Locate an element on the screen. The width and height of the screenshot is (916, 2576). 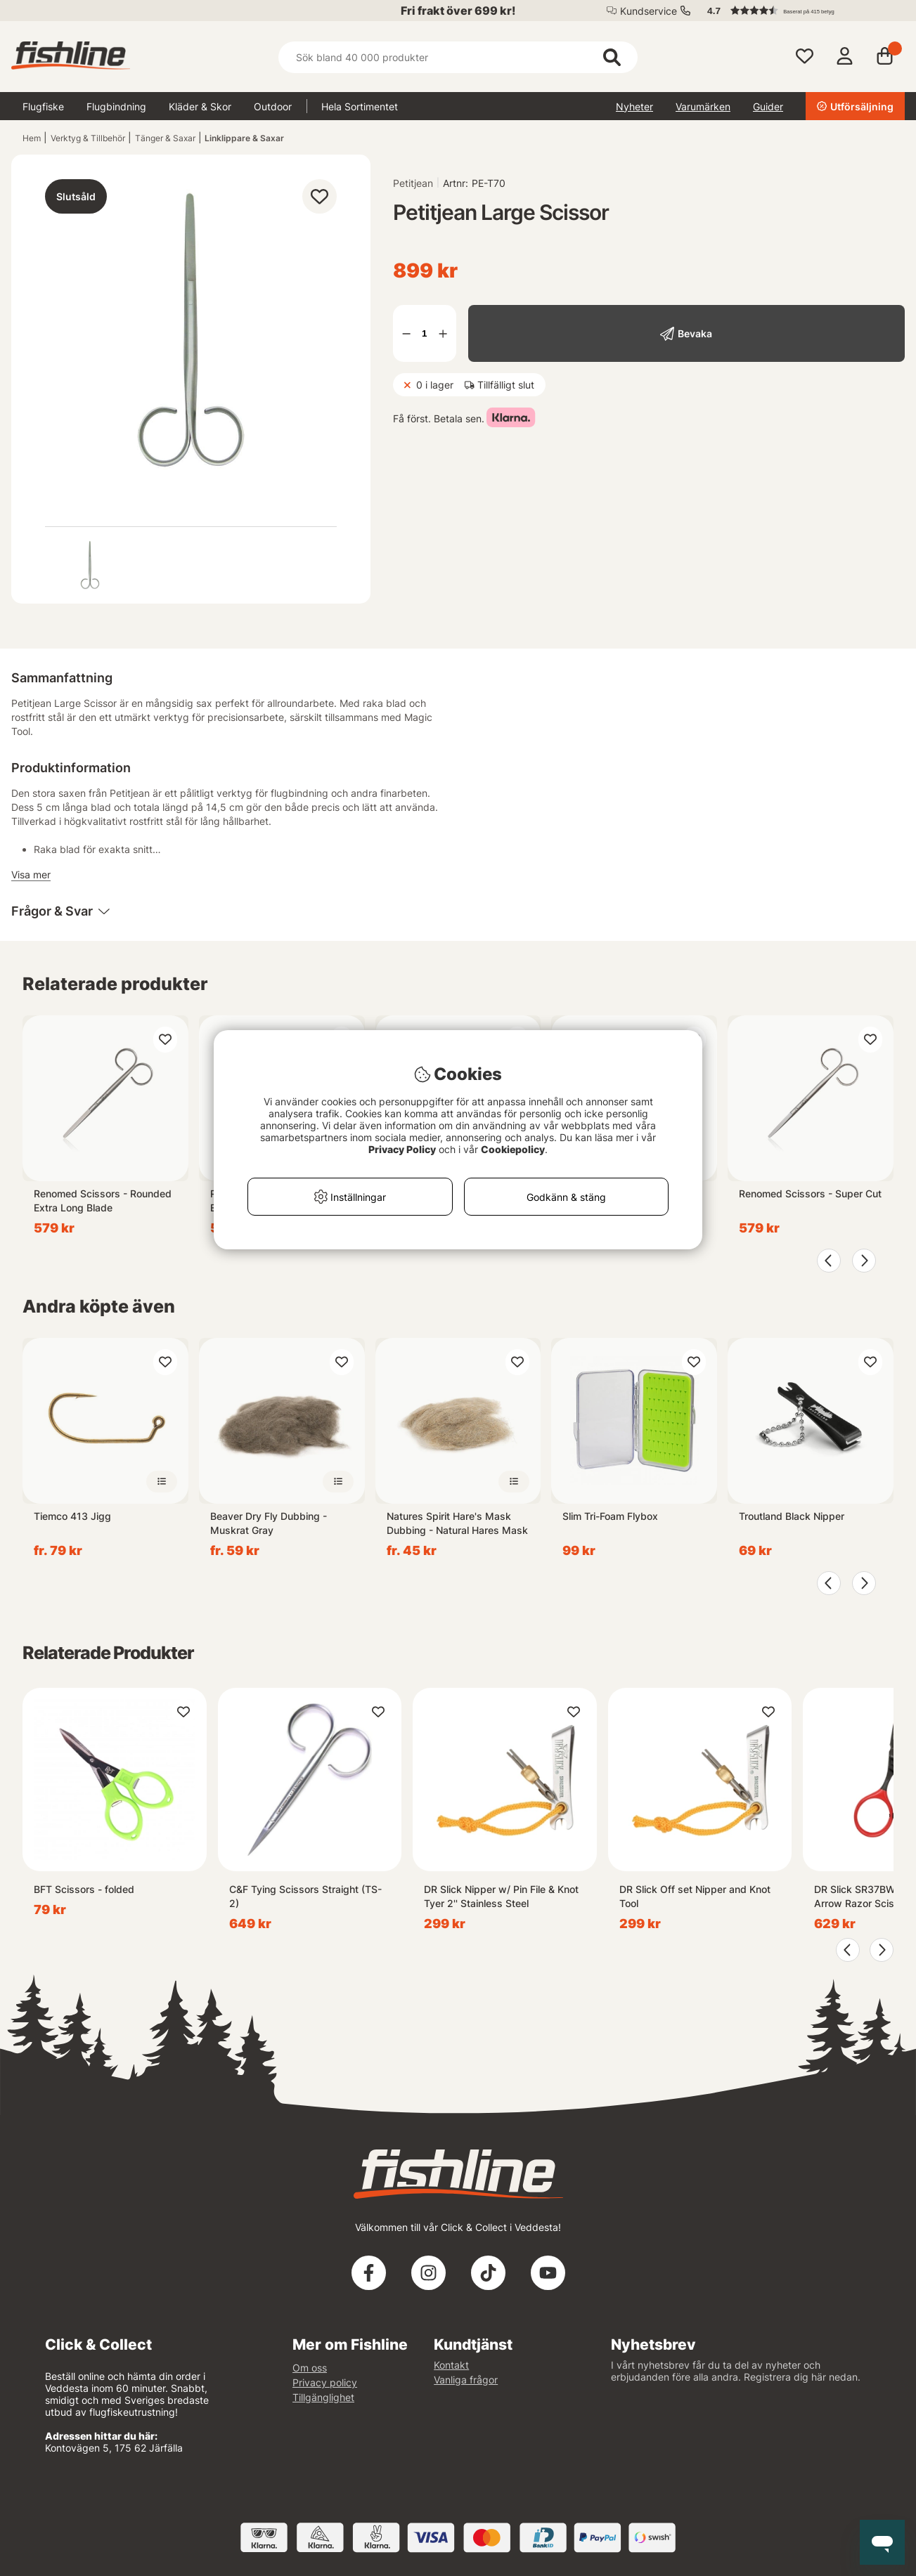
Om oss is located at coordinates (309, 2368).